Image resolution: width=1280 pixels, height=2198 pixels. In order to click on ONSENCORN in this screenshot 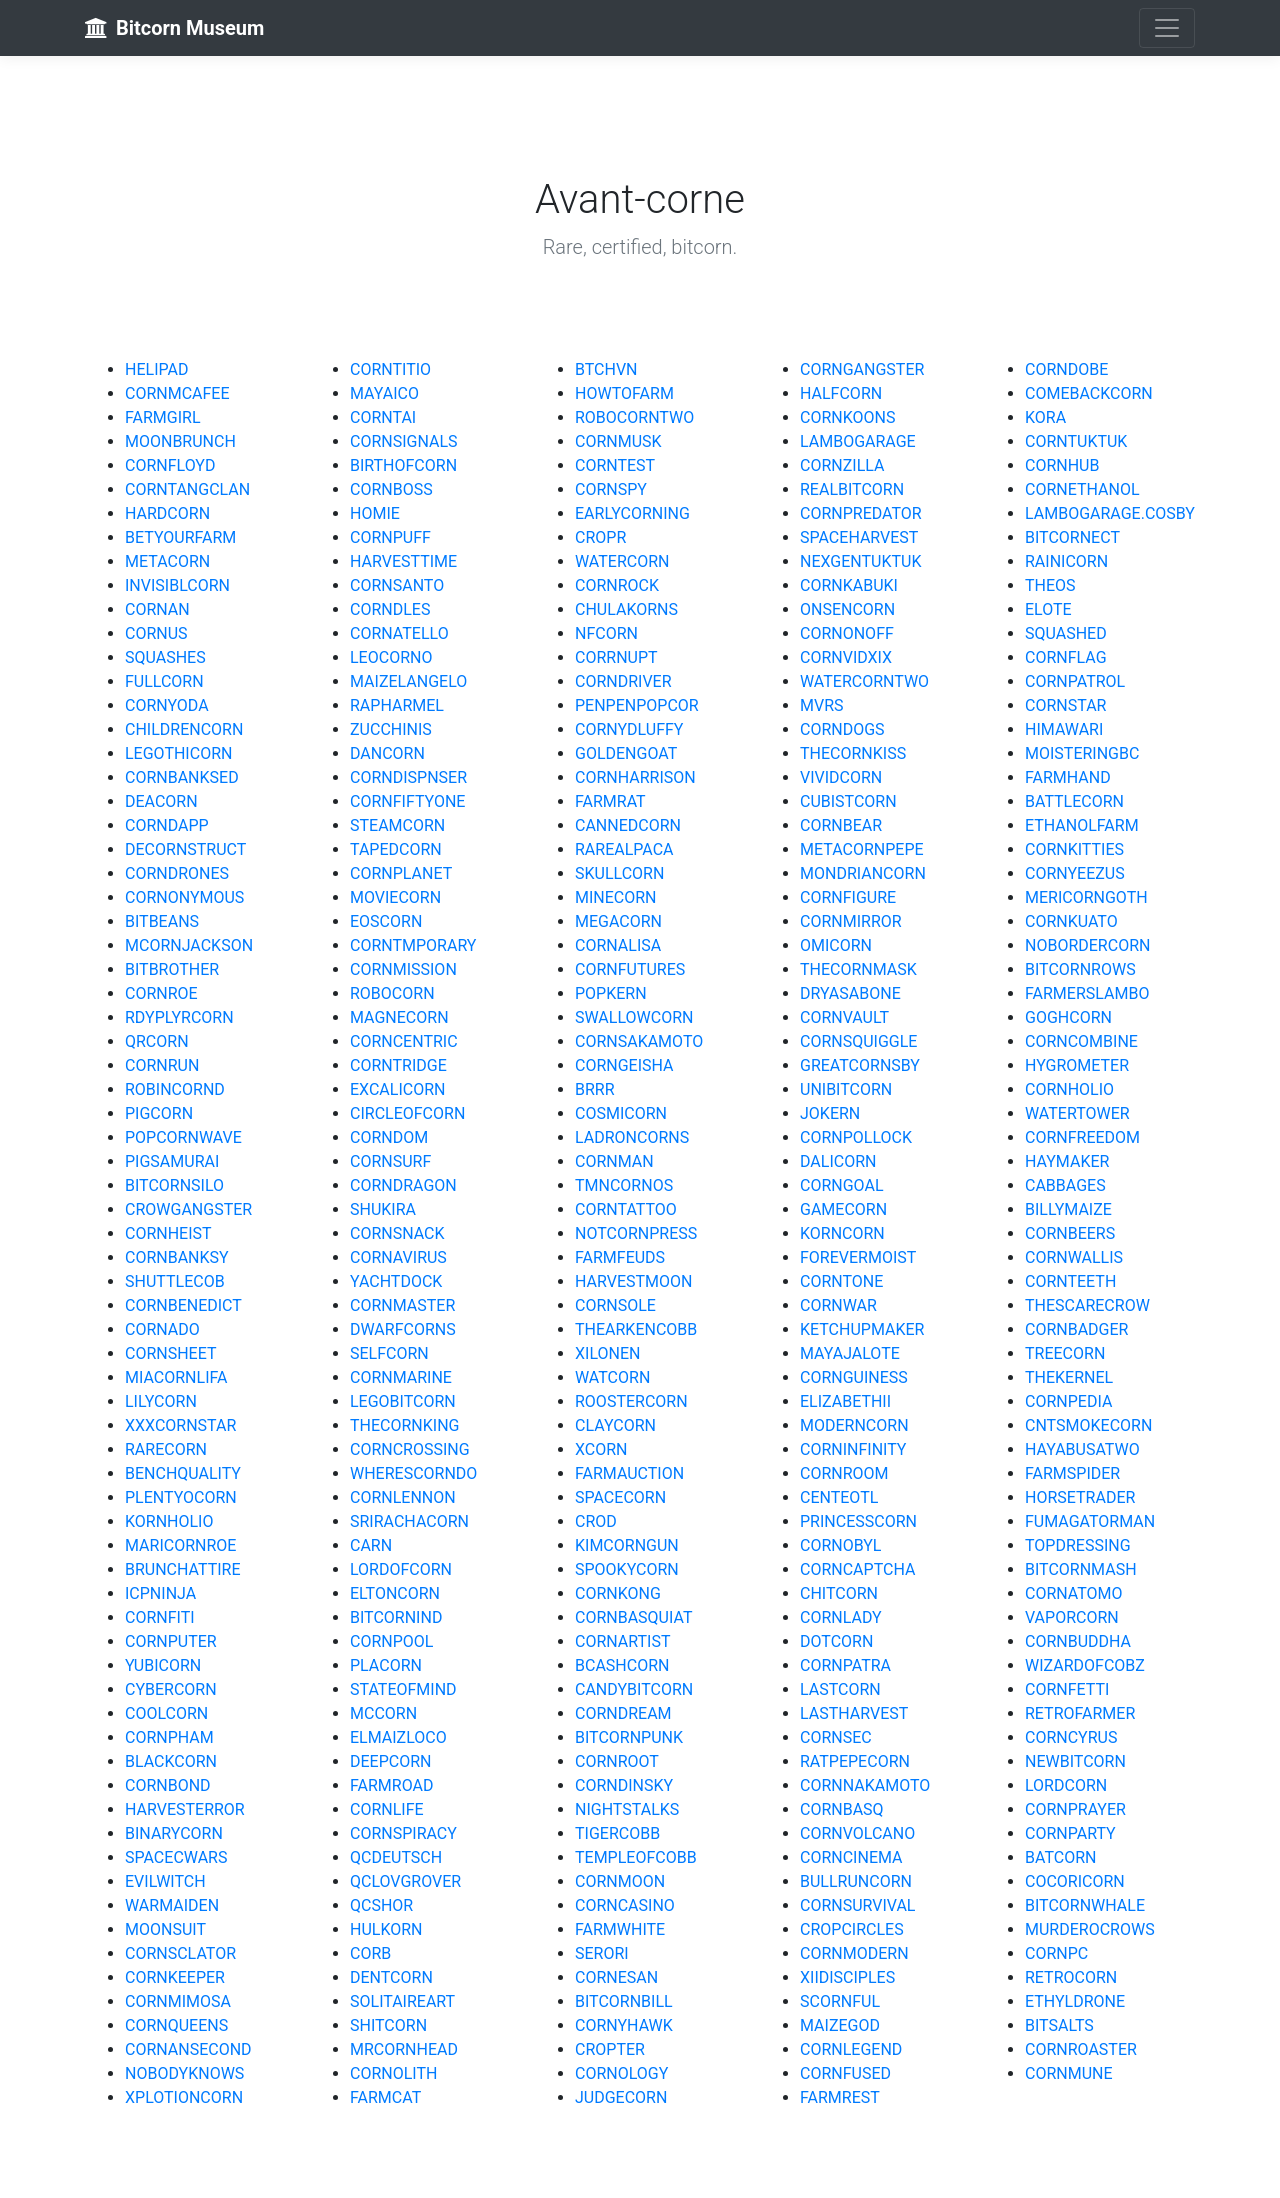, I will do `click(847, 609)`.